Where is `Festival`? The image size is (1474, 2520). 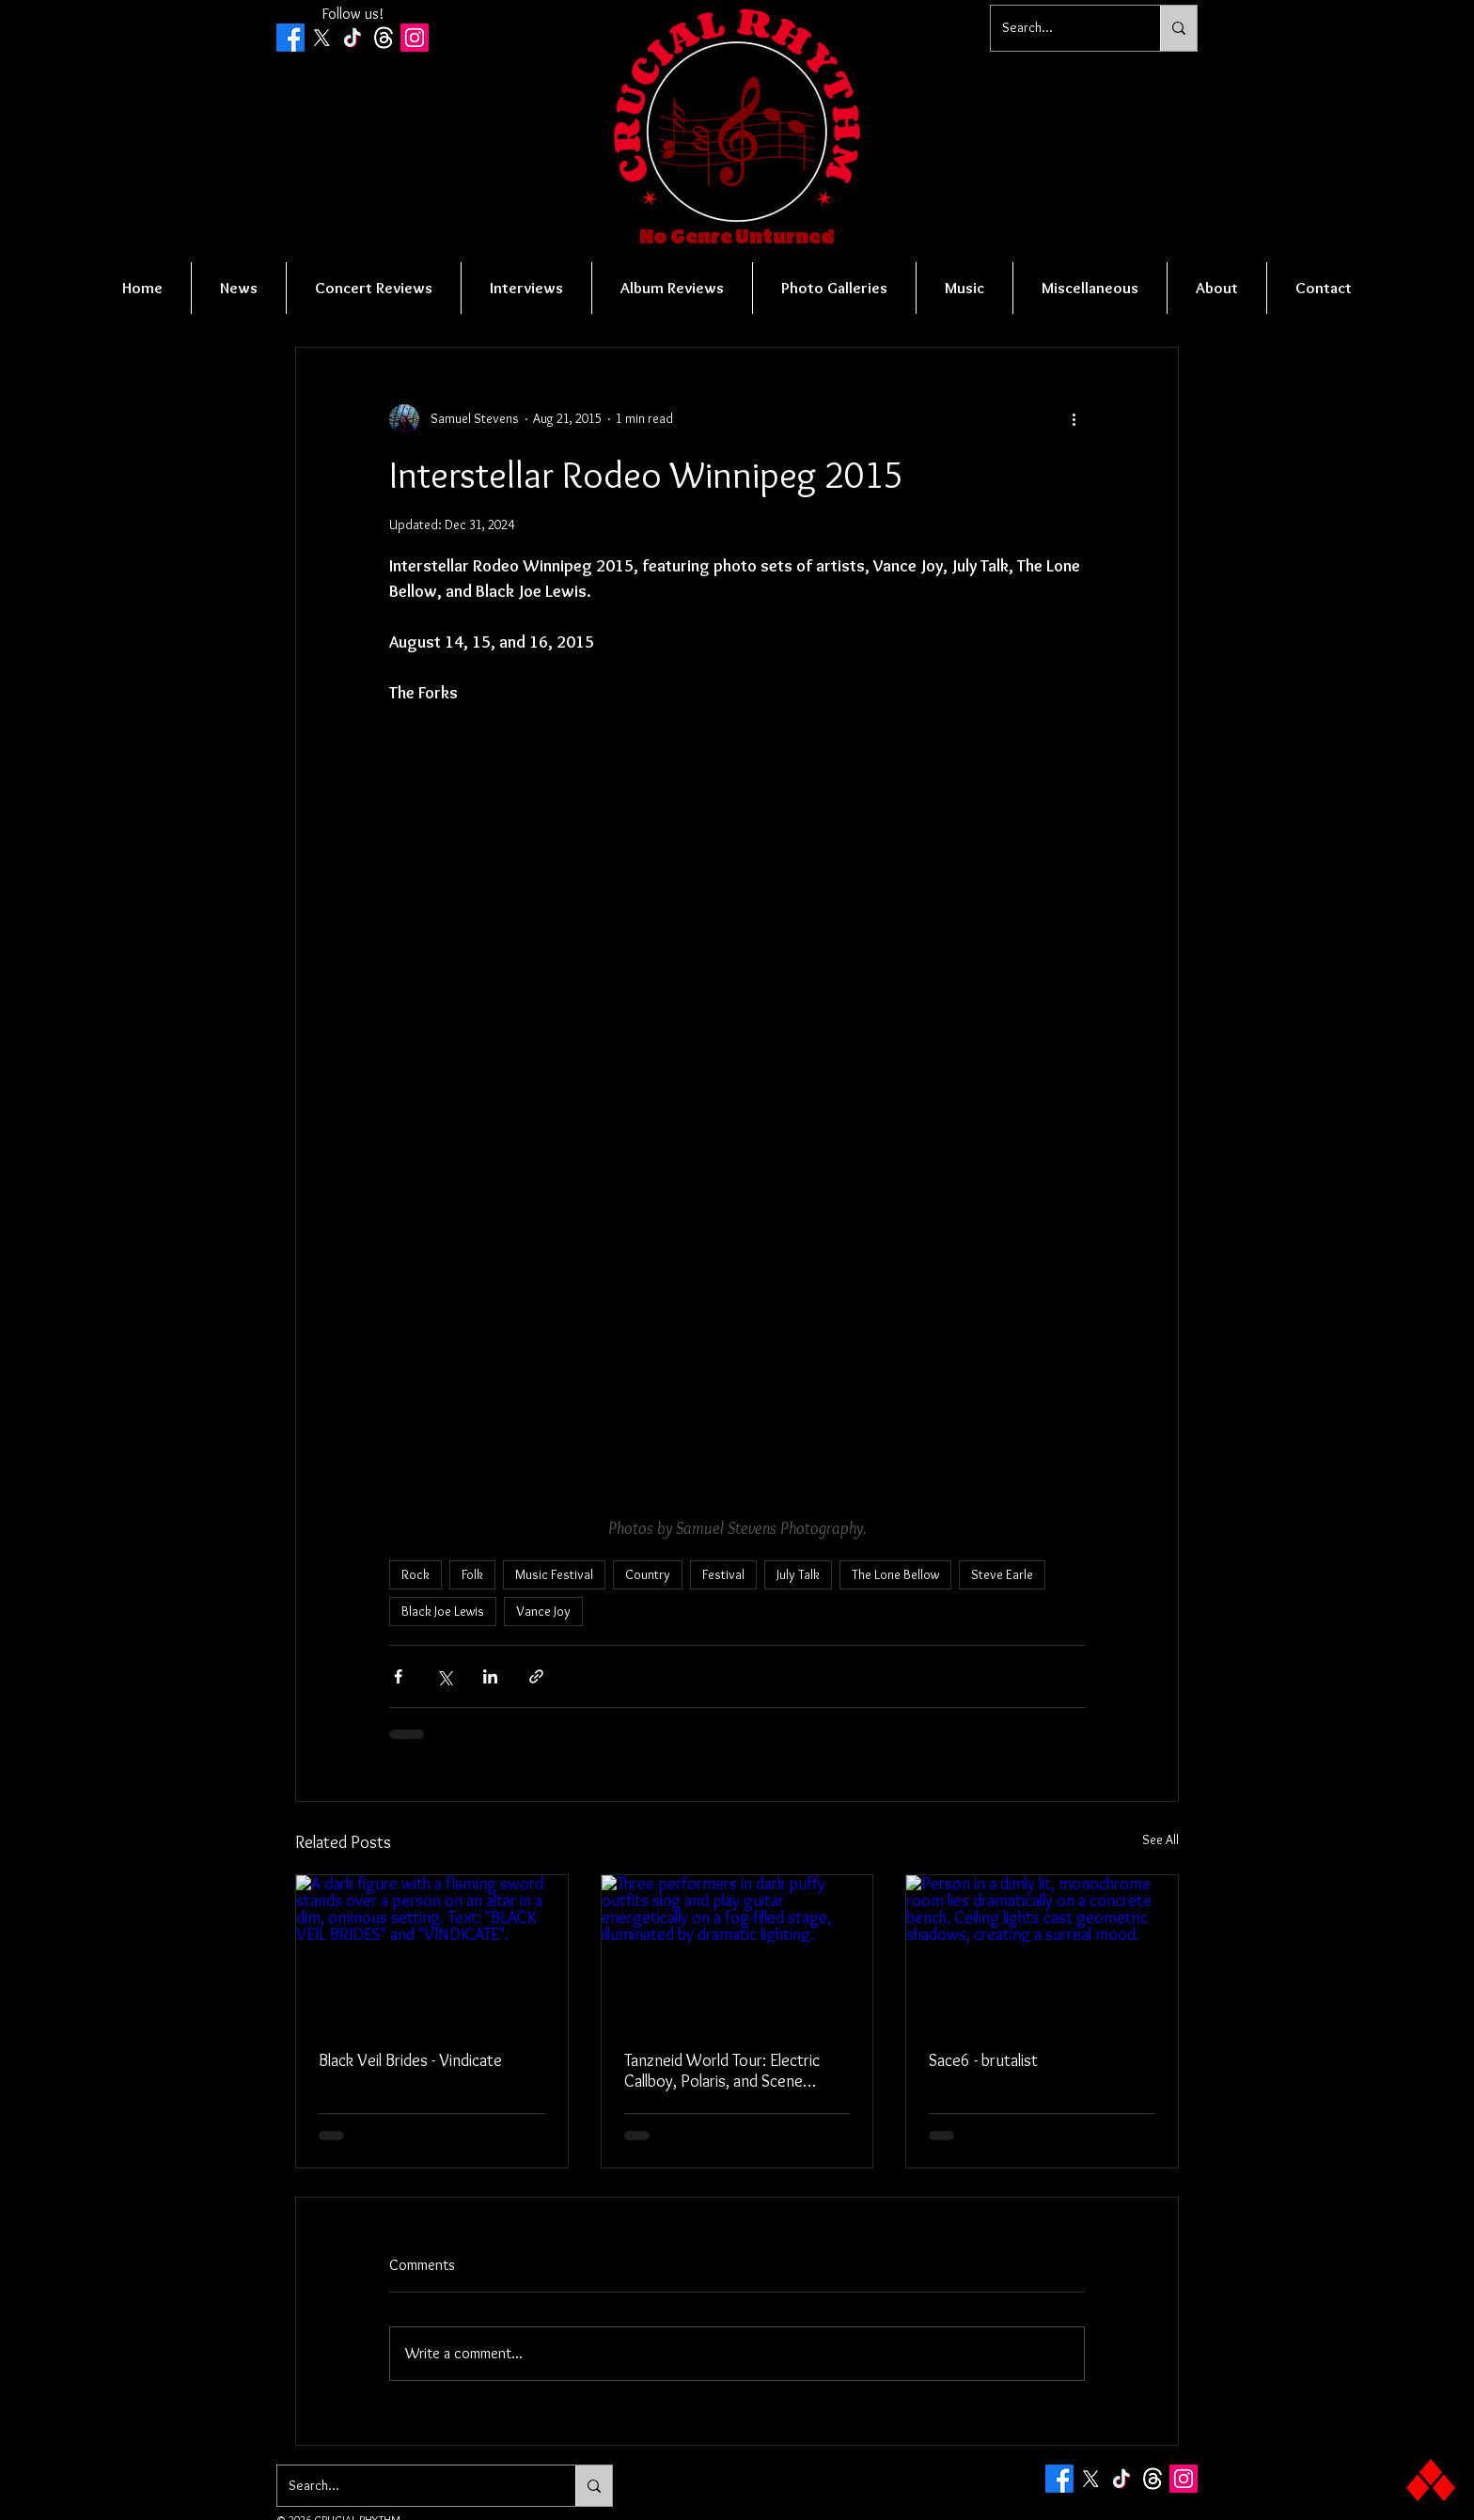 Festival is located at coordinates (723, 1574).